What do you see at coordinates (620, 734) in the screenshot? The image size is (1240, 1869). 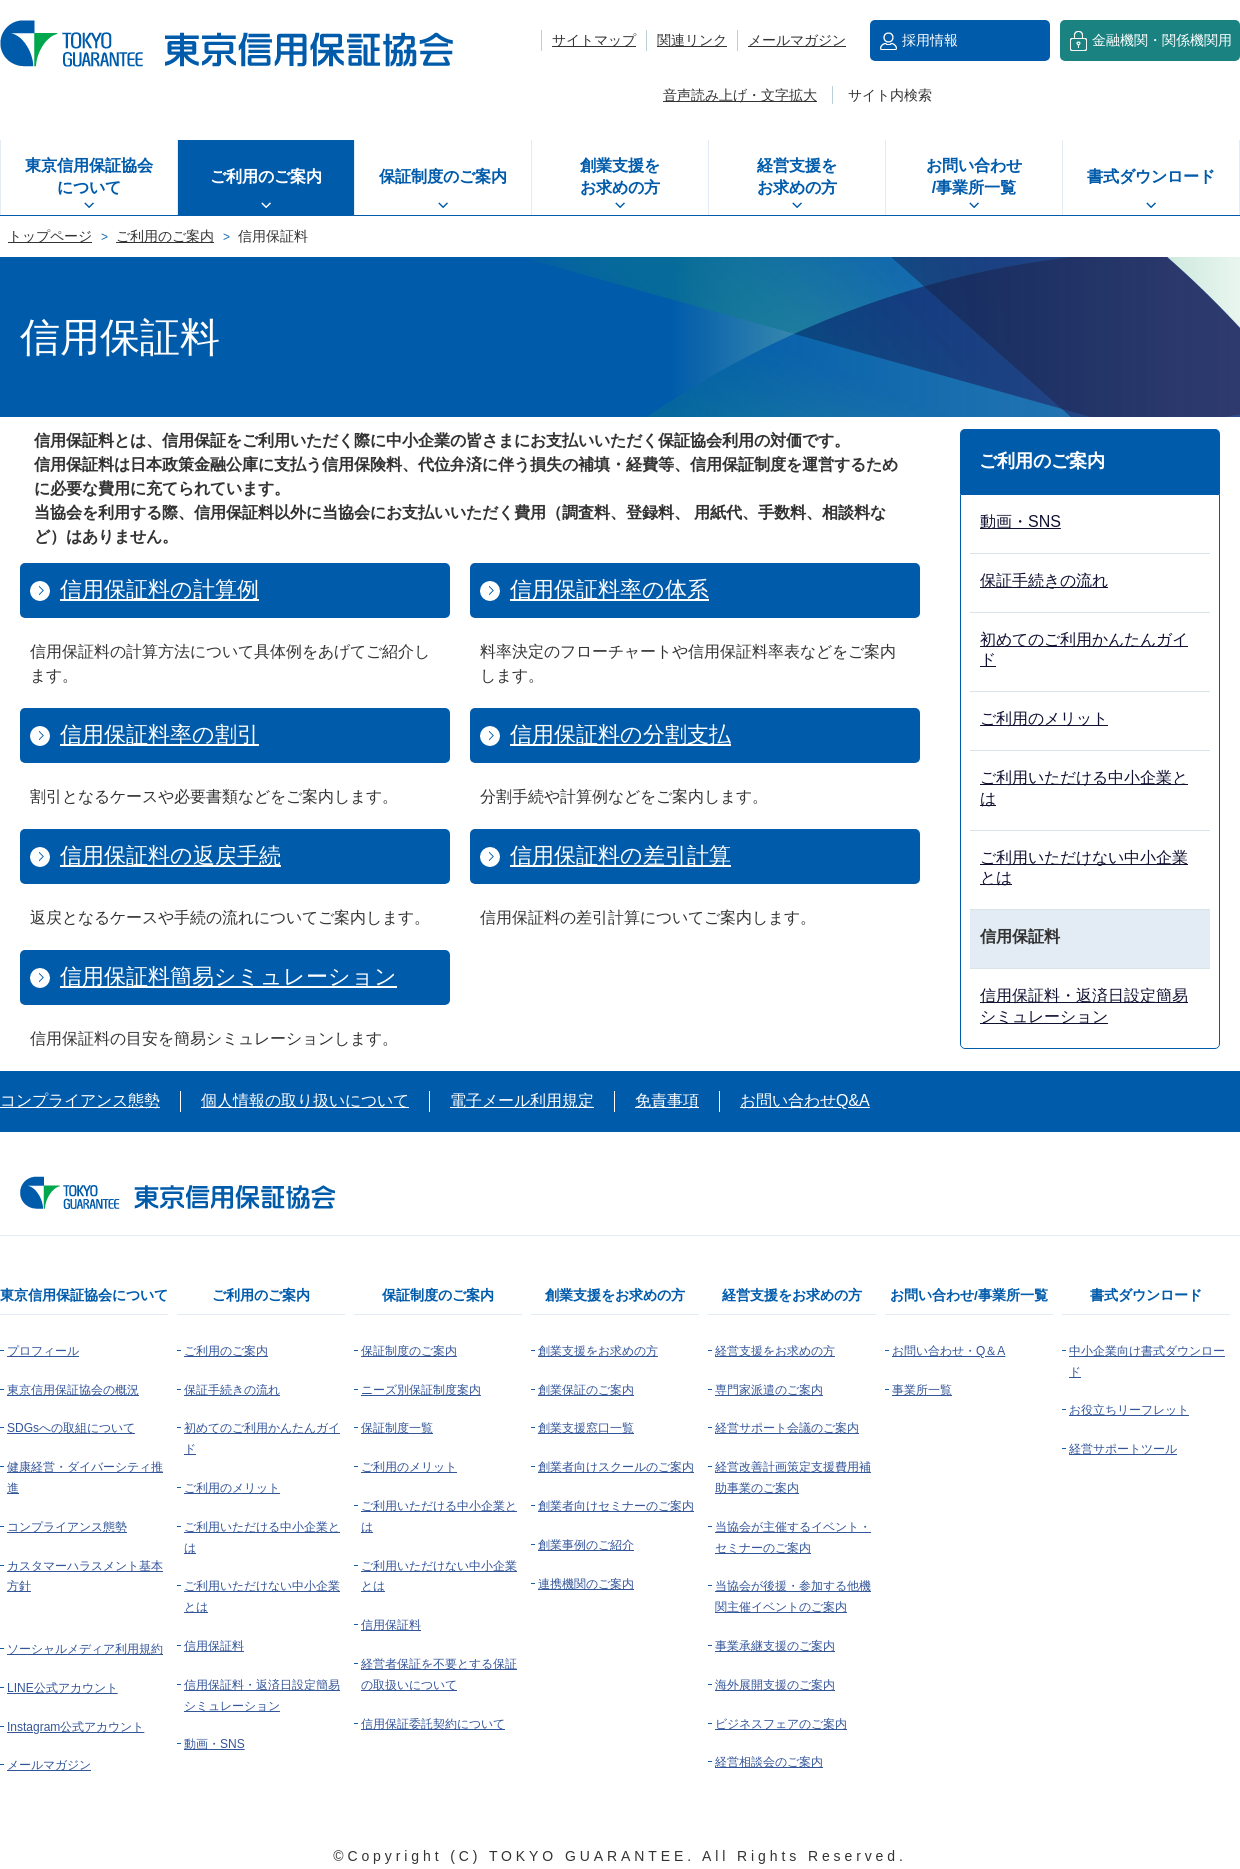 I see `信用保証料の分割支払` at bounding box center [620, 734].